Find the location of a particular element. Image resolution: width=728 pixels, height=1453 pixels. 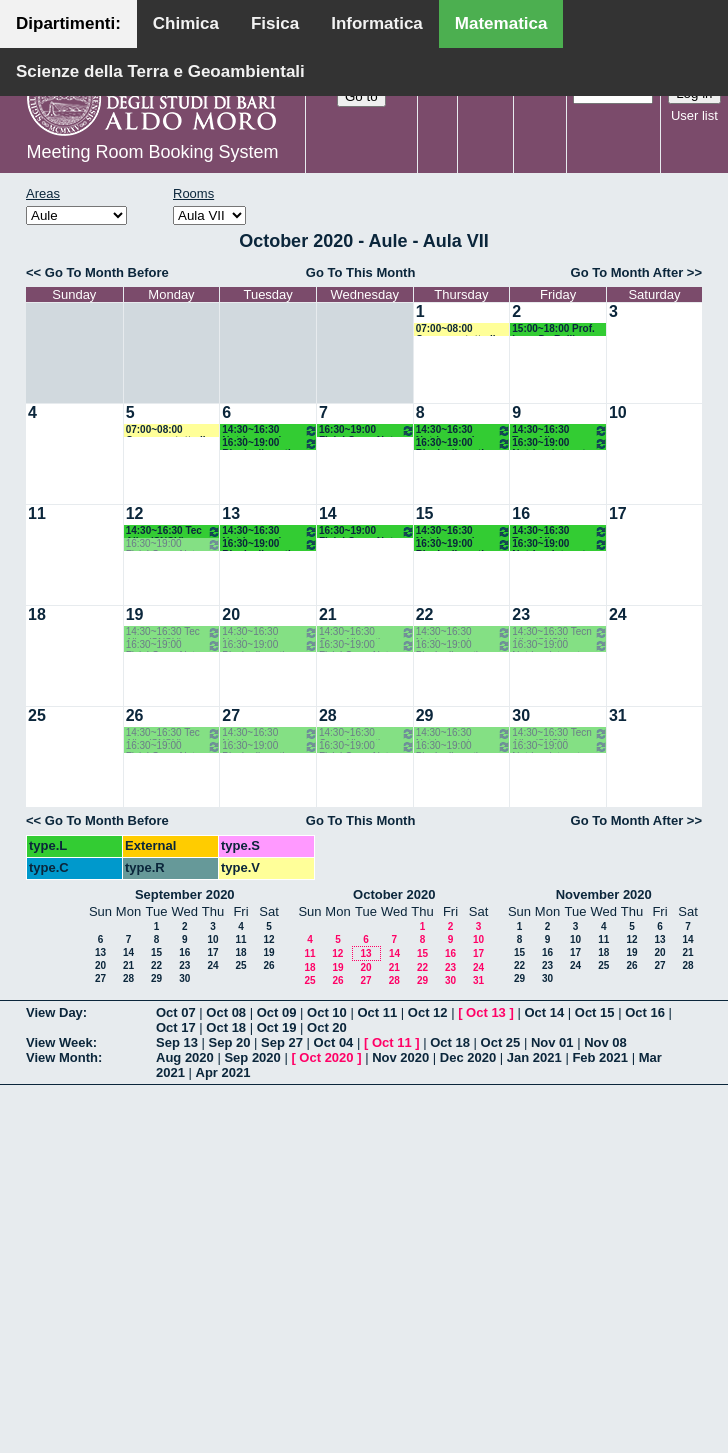

13 is located at coordinates (231, 513).